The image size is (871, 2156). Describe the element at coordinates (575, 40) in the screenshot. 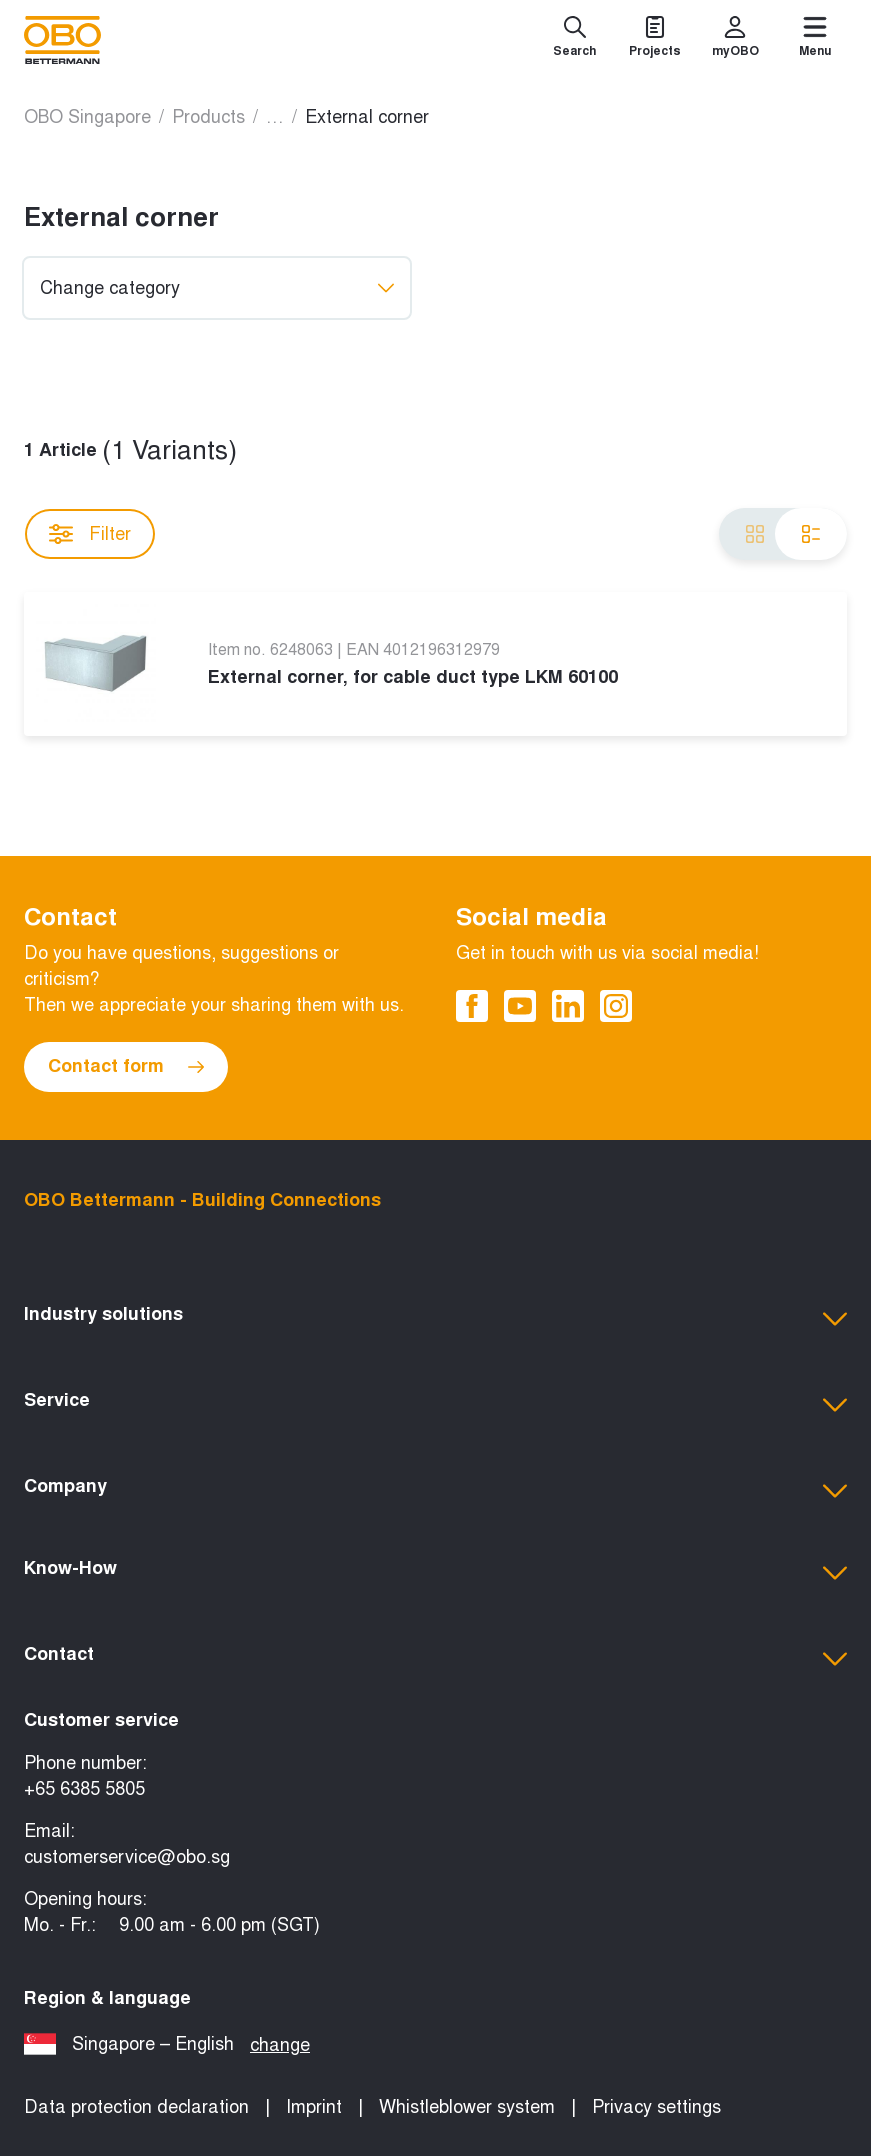

I see `[Search]` at that location.